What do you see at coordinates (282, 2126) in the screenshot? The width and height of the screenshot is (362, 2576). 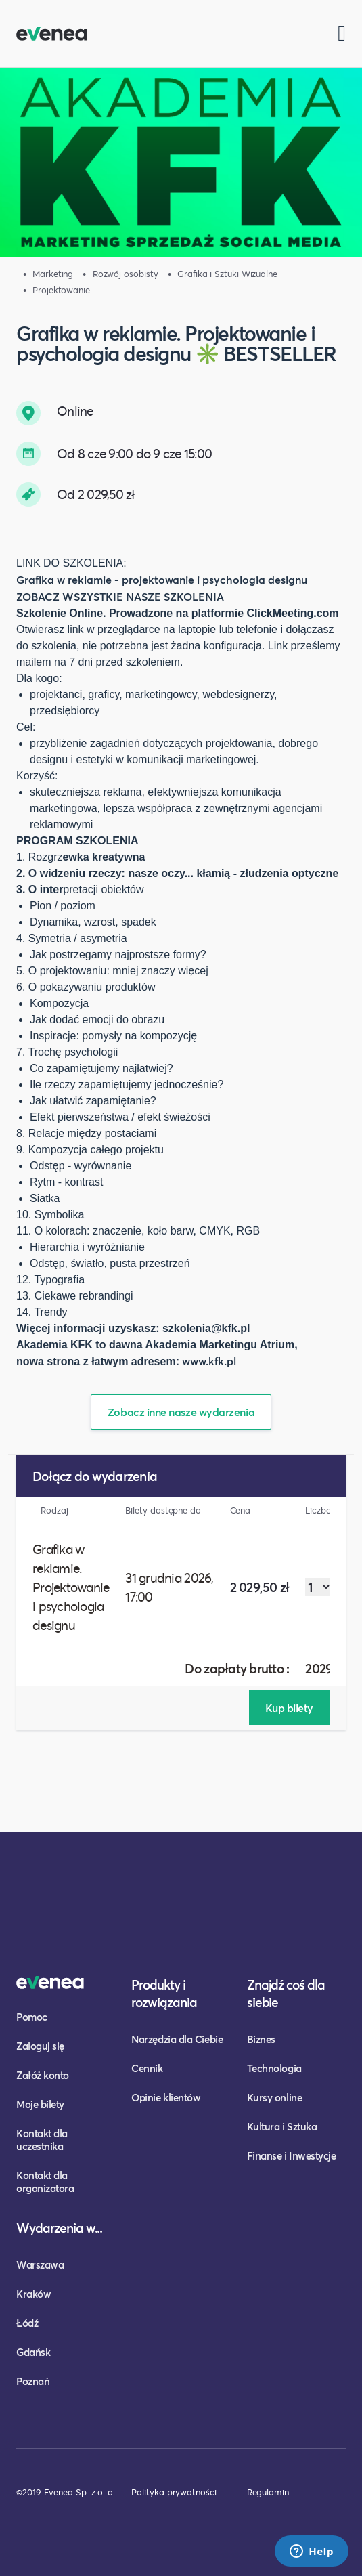 I see `Kultura i Sztuka` at bounding box center [282, 2126].